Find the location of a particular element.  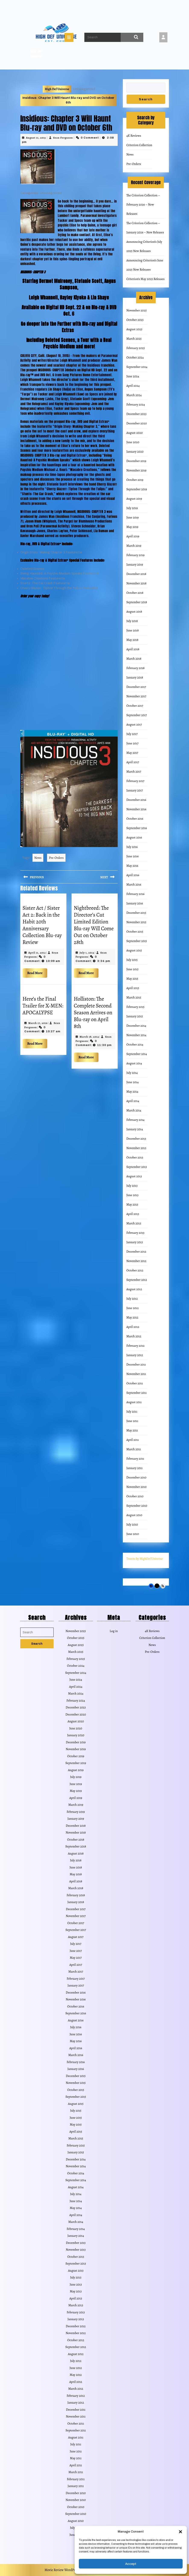

November 2025 is located at coordinates (136, 310).